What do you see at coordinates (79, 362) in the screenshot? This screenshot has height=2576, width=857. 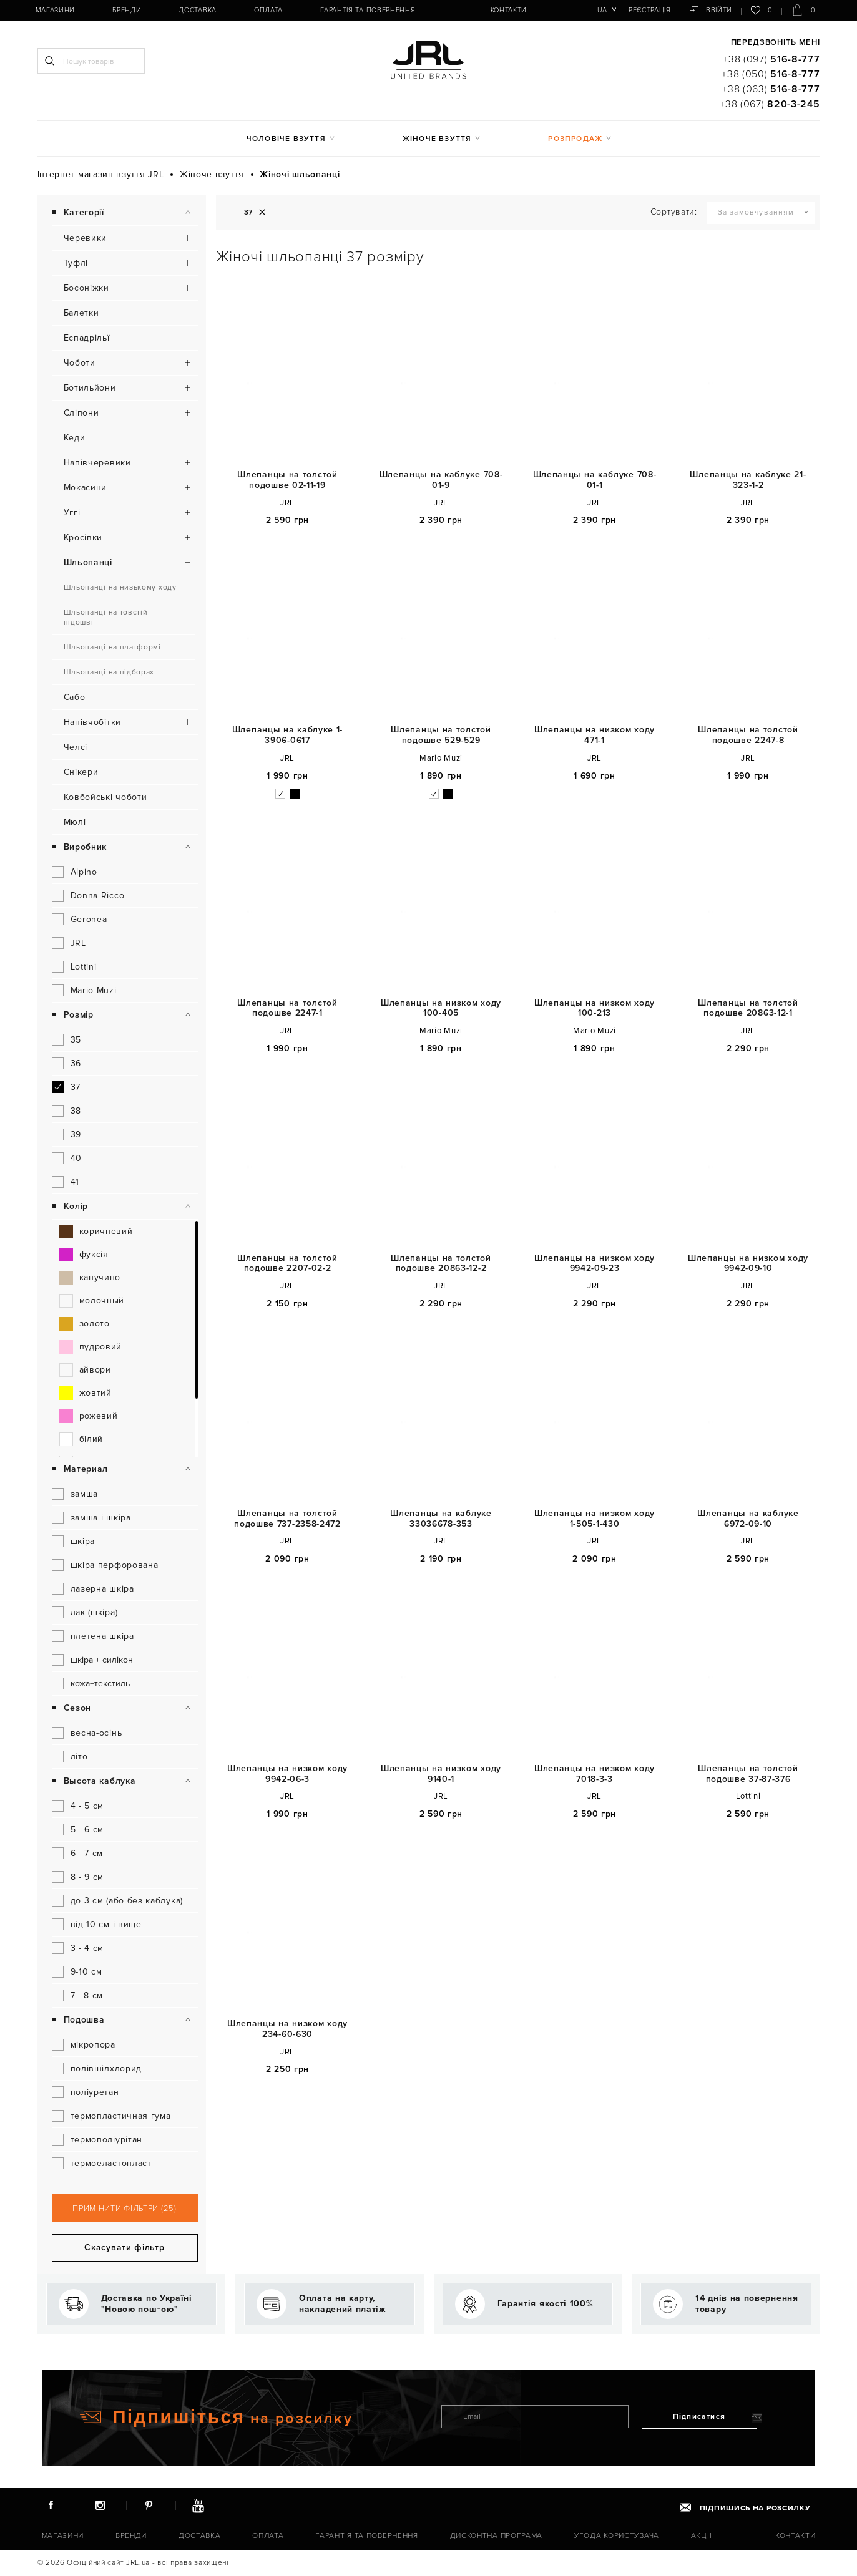 I see `Чоботи` at bounding box center [79, 362].